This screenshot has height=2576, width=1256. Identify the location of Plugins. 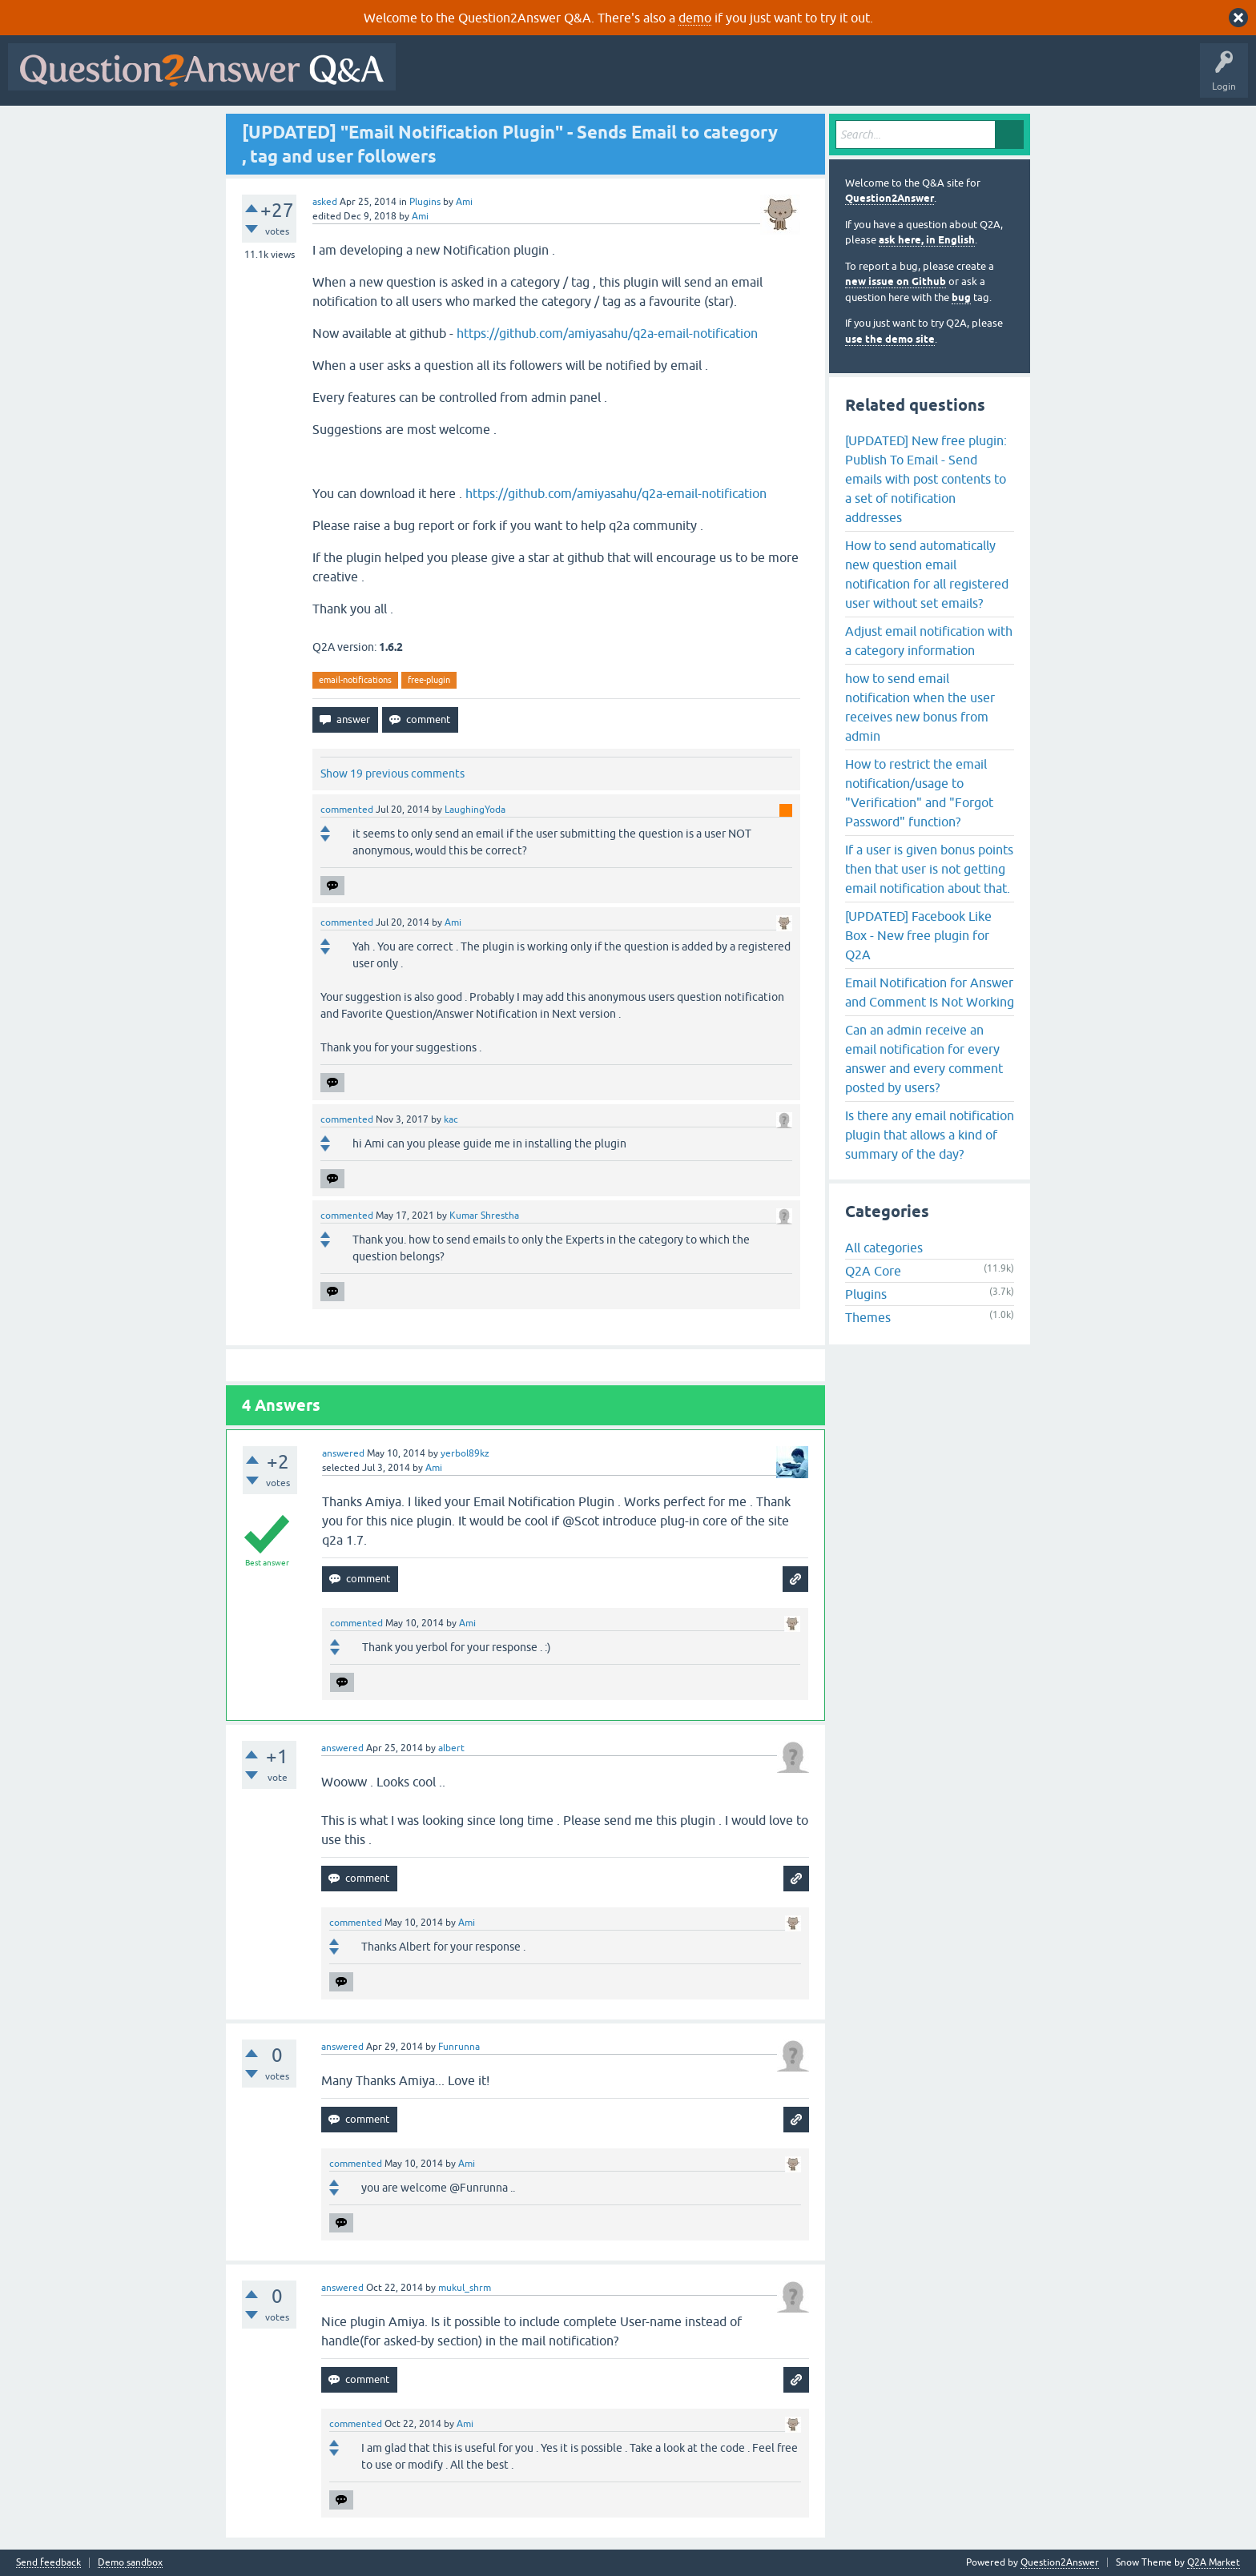
(425, 201).